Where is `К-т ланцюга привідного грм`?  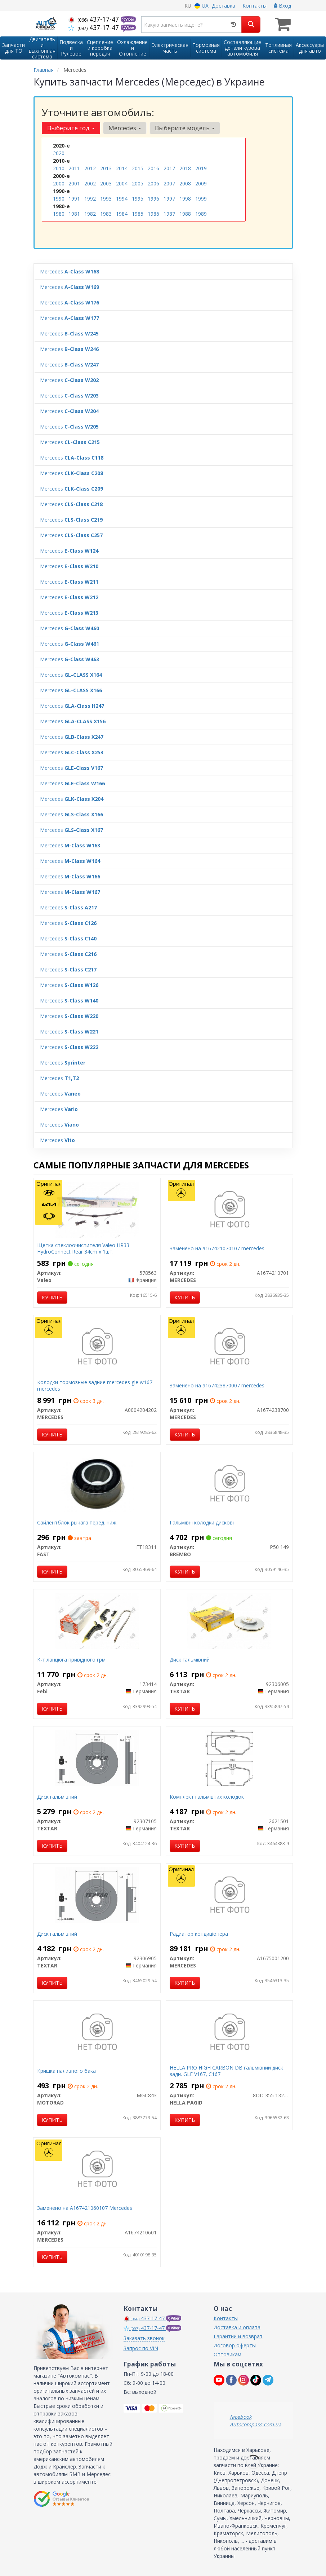
К-т ланцюга привідного грм is located at coordinates (71, 1659).